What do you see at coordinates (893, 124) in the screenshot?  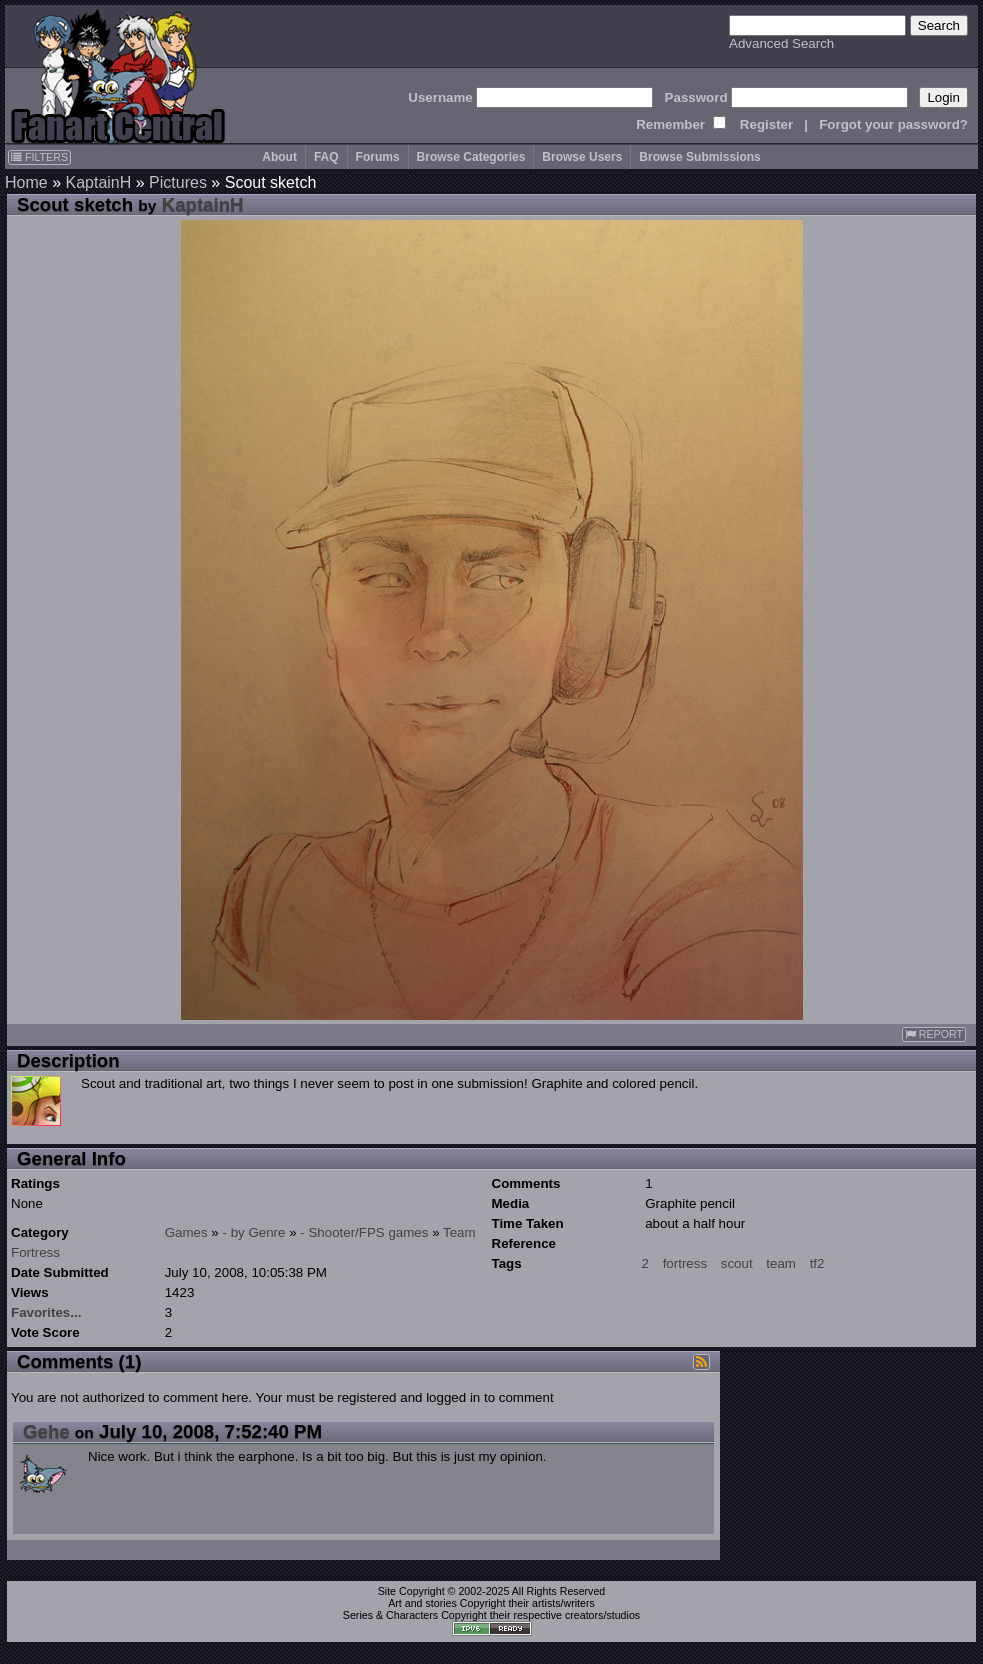 I see `Forgot your password?` at bounding box center [893, 124].